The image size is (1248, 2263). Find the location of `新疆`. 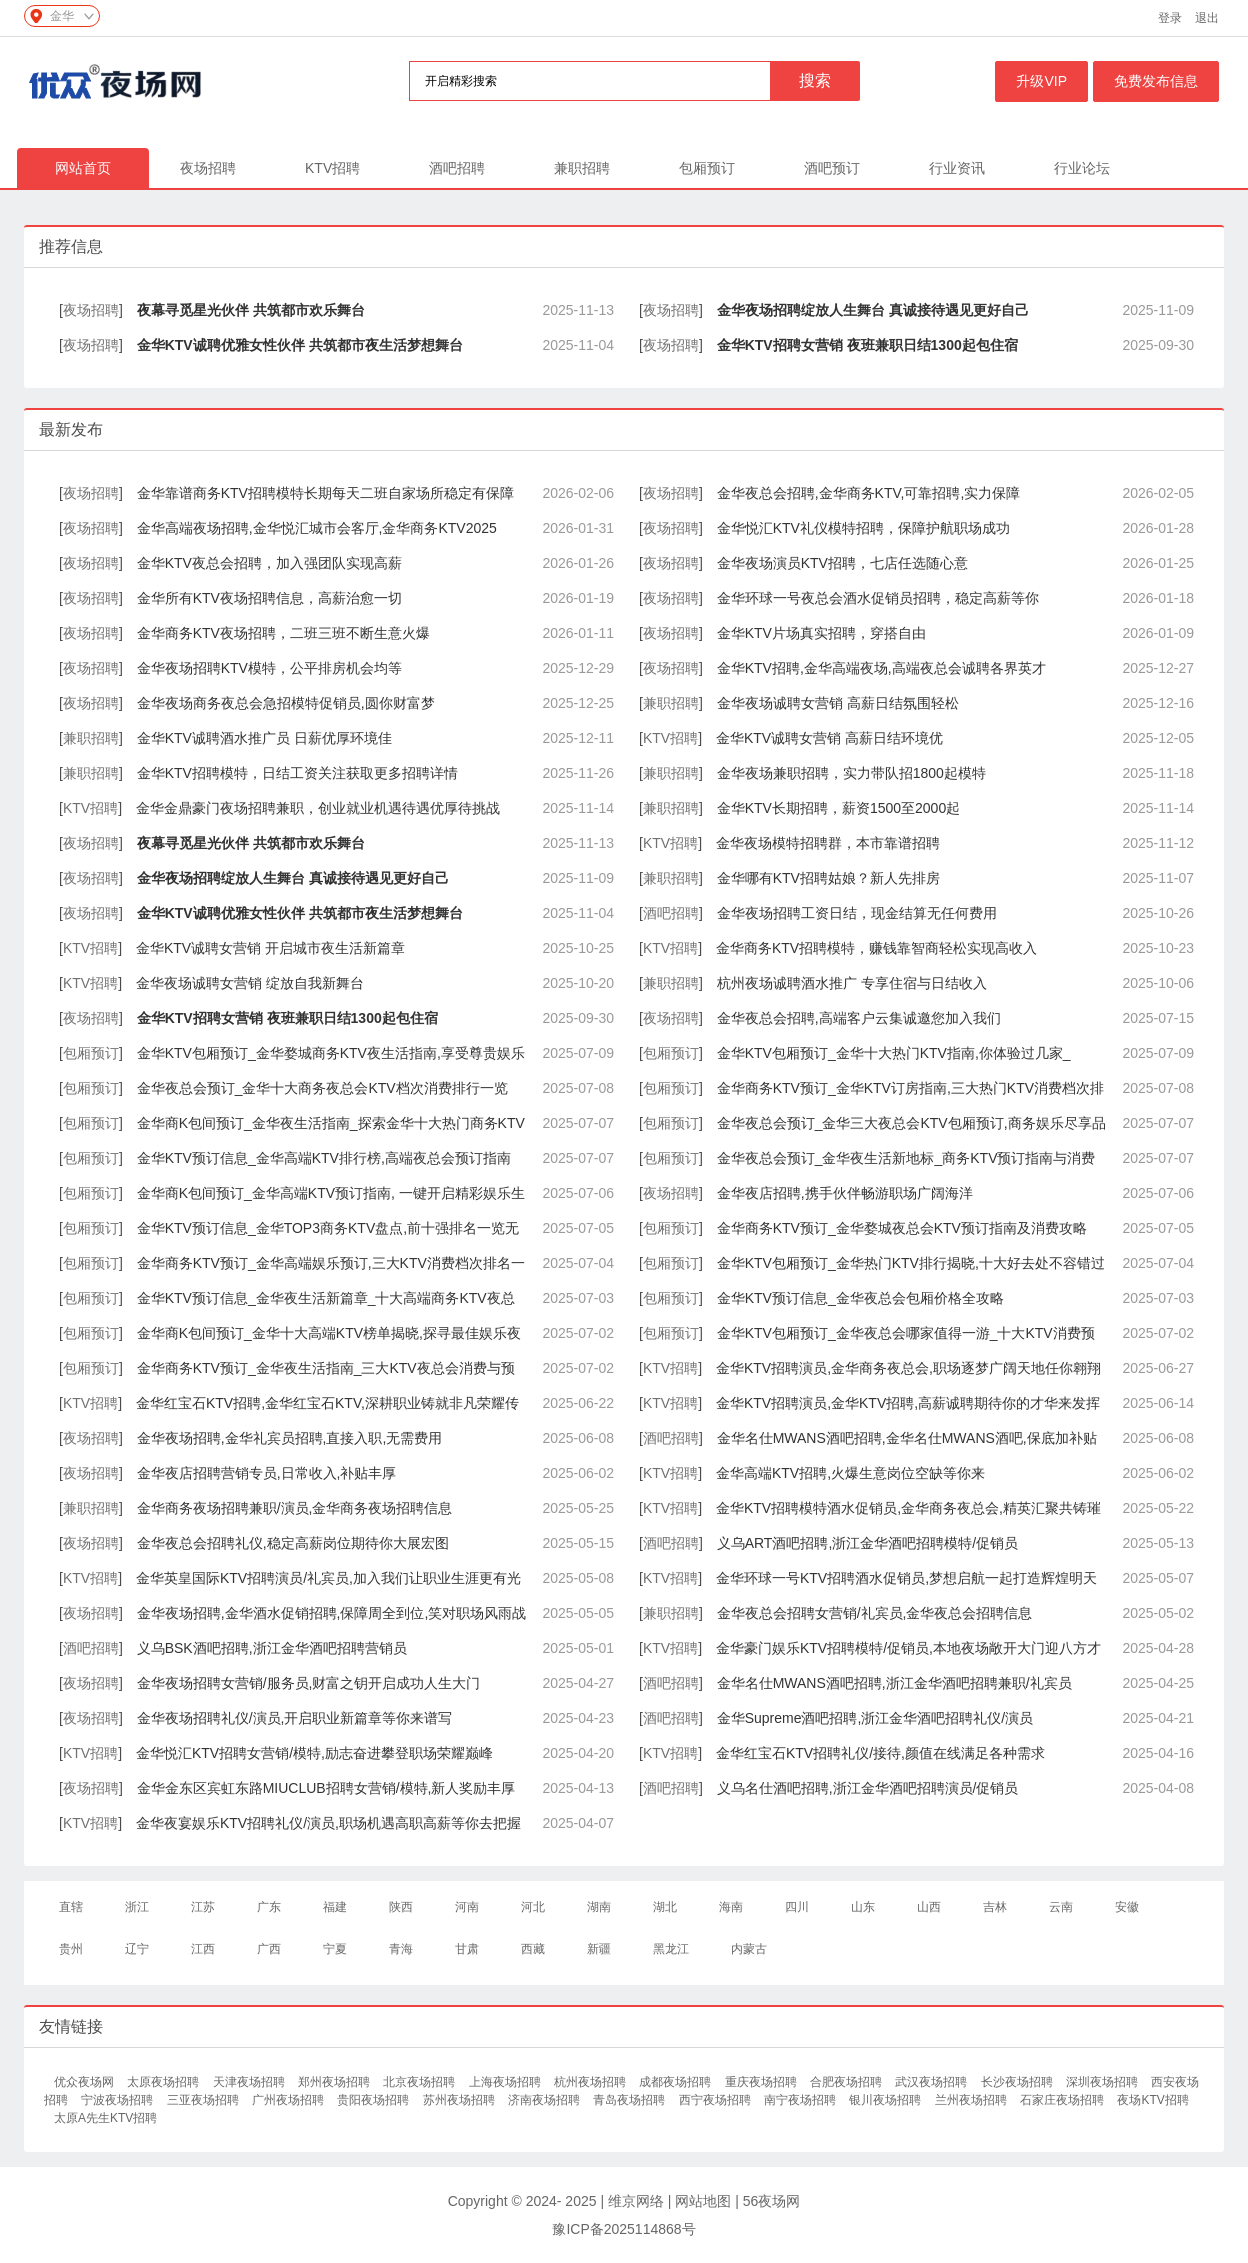

新疆 is located at coordinates (599, 1949).